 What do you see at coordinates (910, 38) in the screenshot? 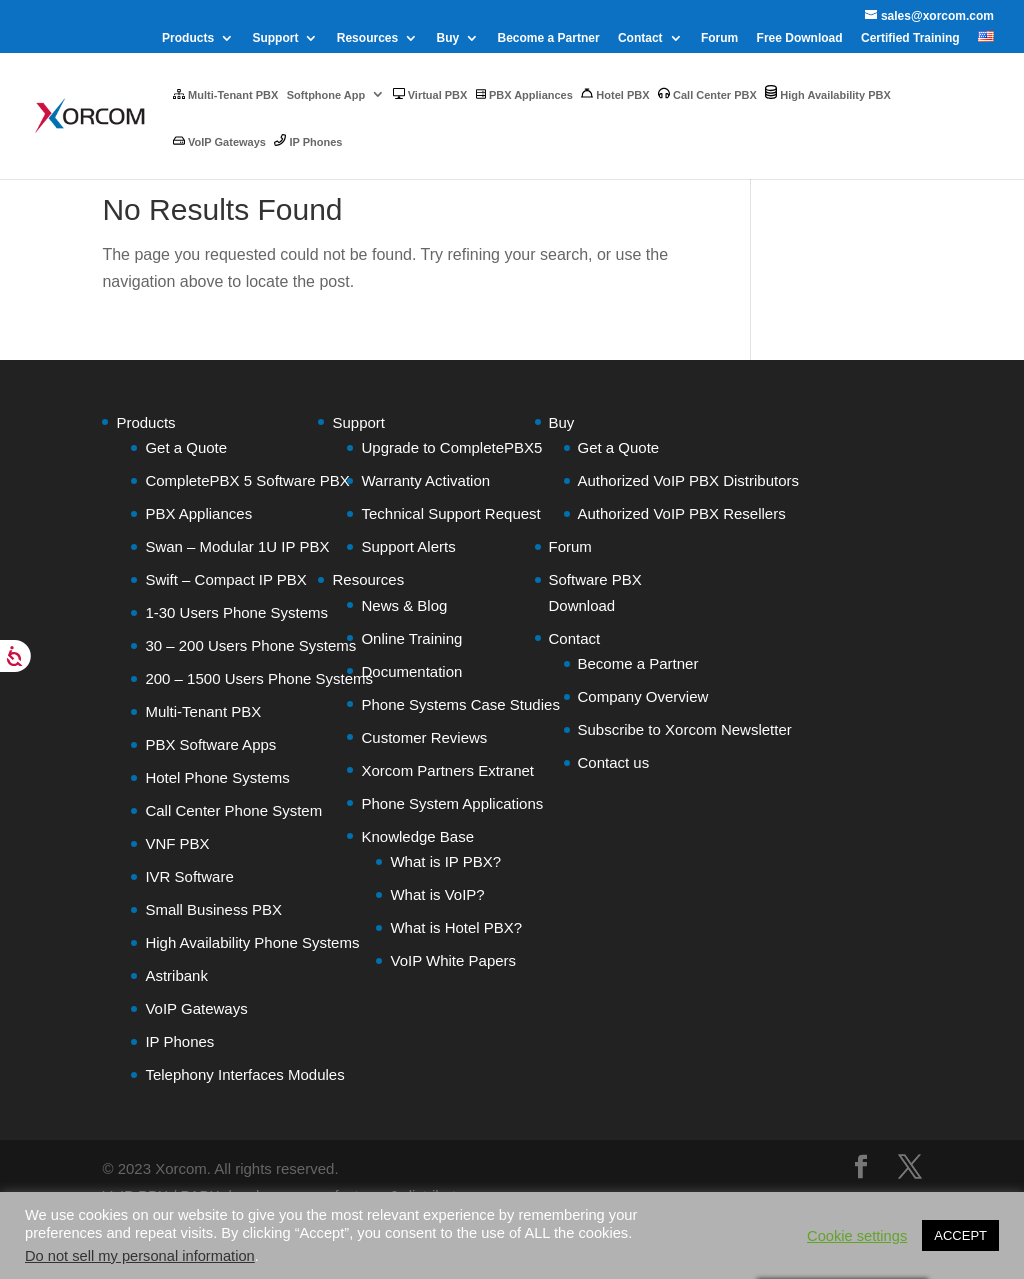
I see `Certified Training` at bounding box center [910, 38].